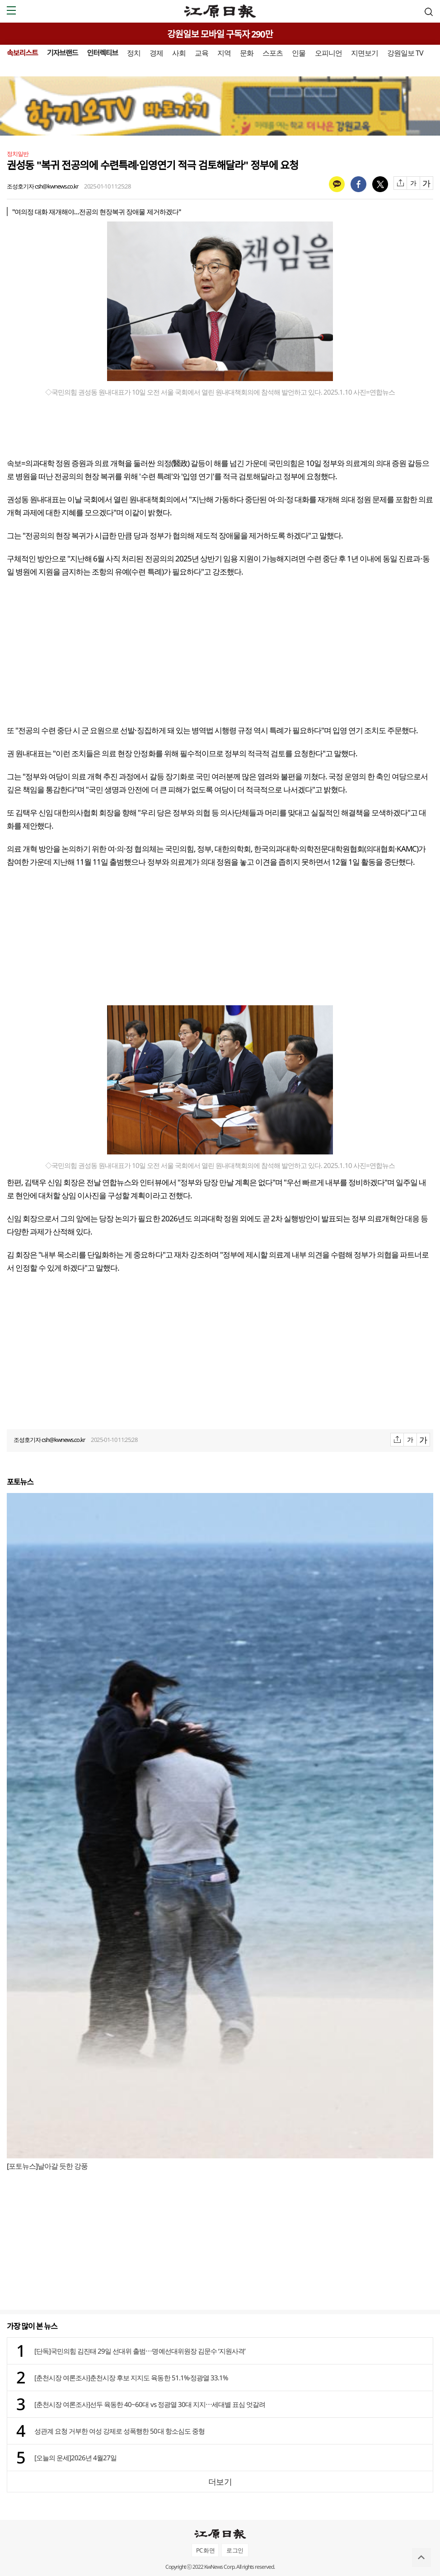 The width and height of the screenshot is (440, 2576). What do you see at coordinates (47, 2166) in the screenshot?
I see `[포토뉴스]날아갈 듯한 강풍` at bounding box center [47, 2166].